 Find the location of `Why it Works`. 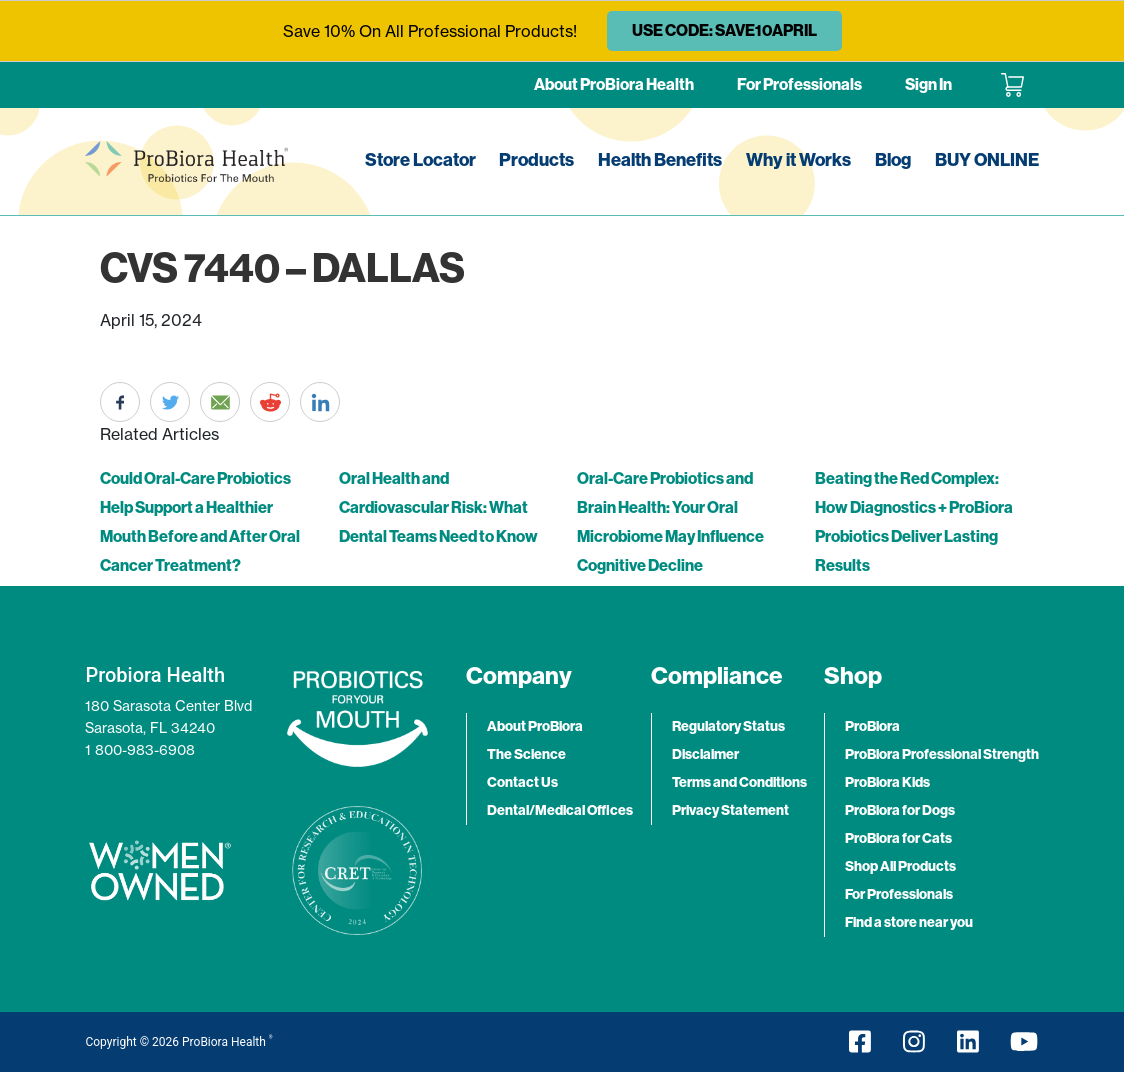

Why it Works is located at coordinates (798, 160).